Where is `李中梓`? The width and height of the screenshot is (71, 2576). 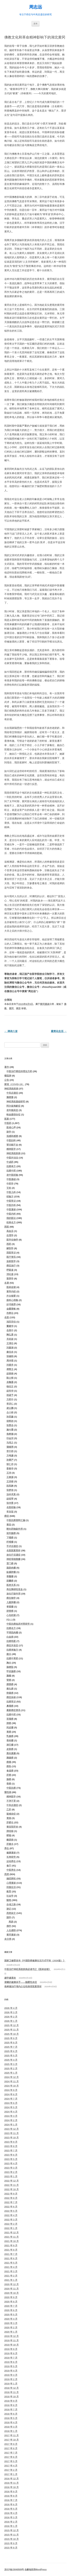
李中梓 is located at coordinates (9, 1451).